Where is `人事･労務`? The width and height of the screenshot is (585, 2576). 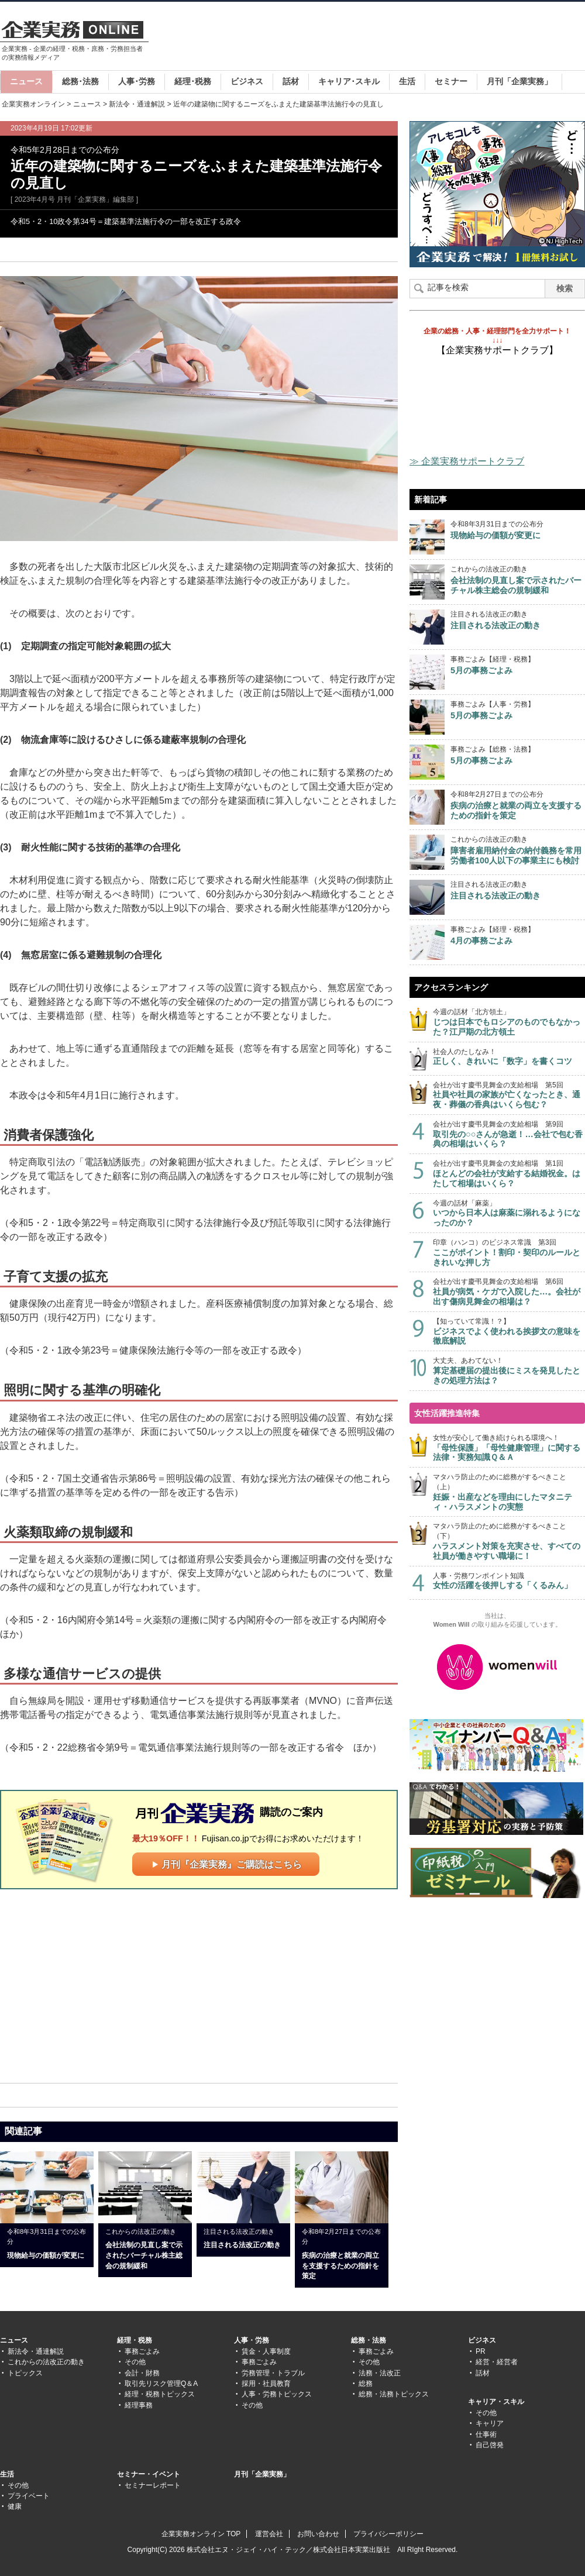
人事･労務 is located at coordinates (136, 81).